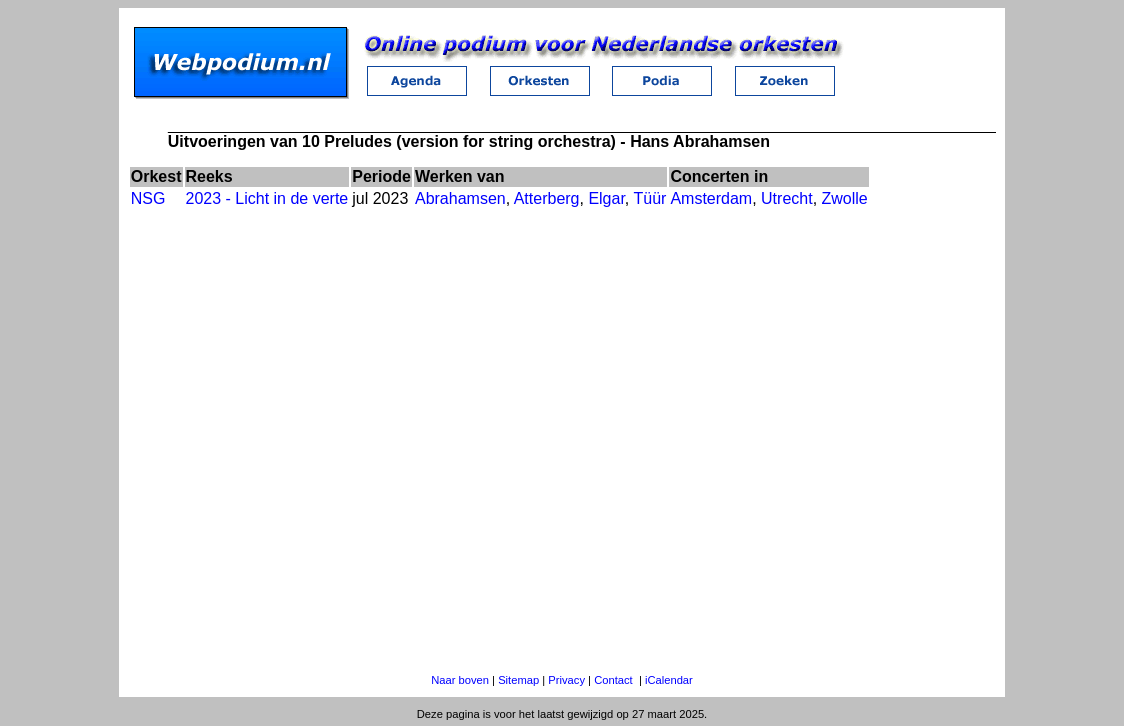  What do you see at coordinates (606, 198) in the screenshot?
I see `Elgar` at bounding box center [606, 198].